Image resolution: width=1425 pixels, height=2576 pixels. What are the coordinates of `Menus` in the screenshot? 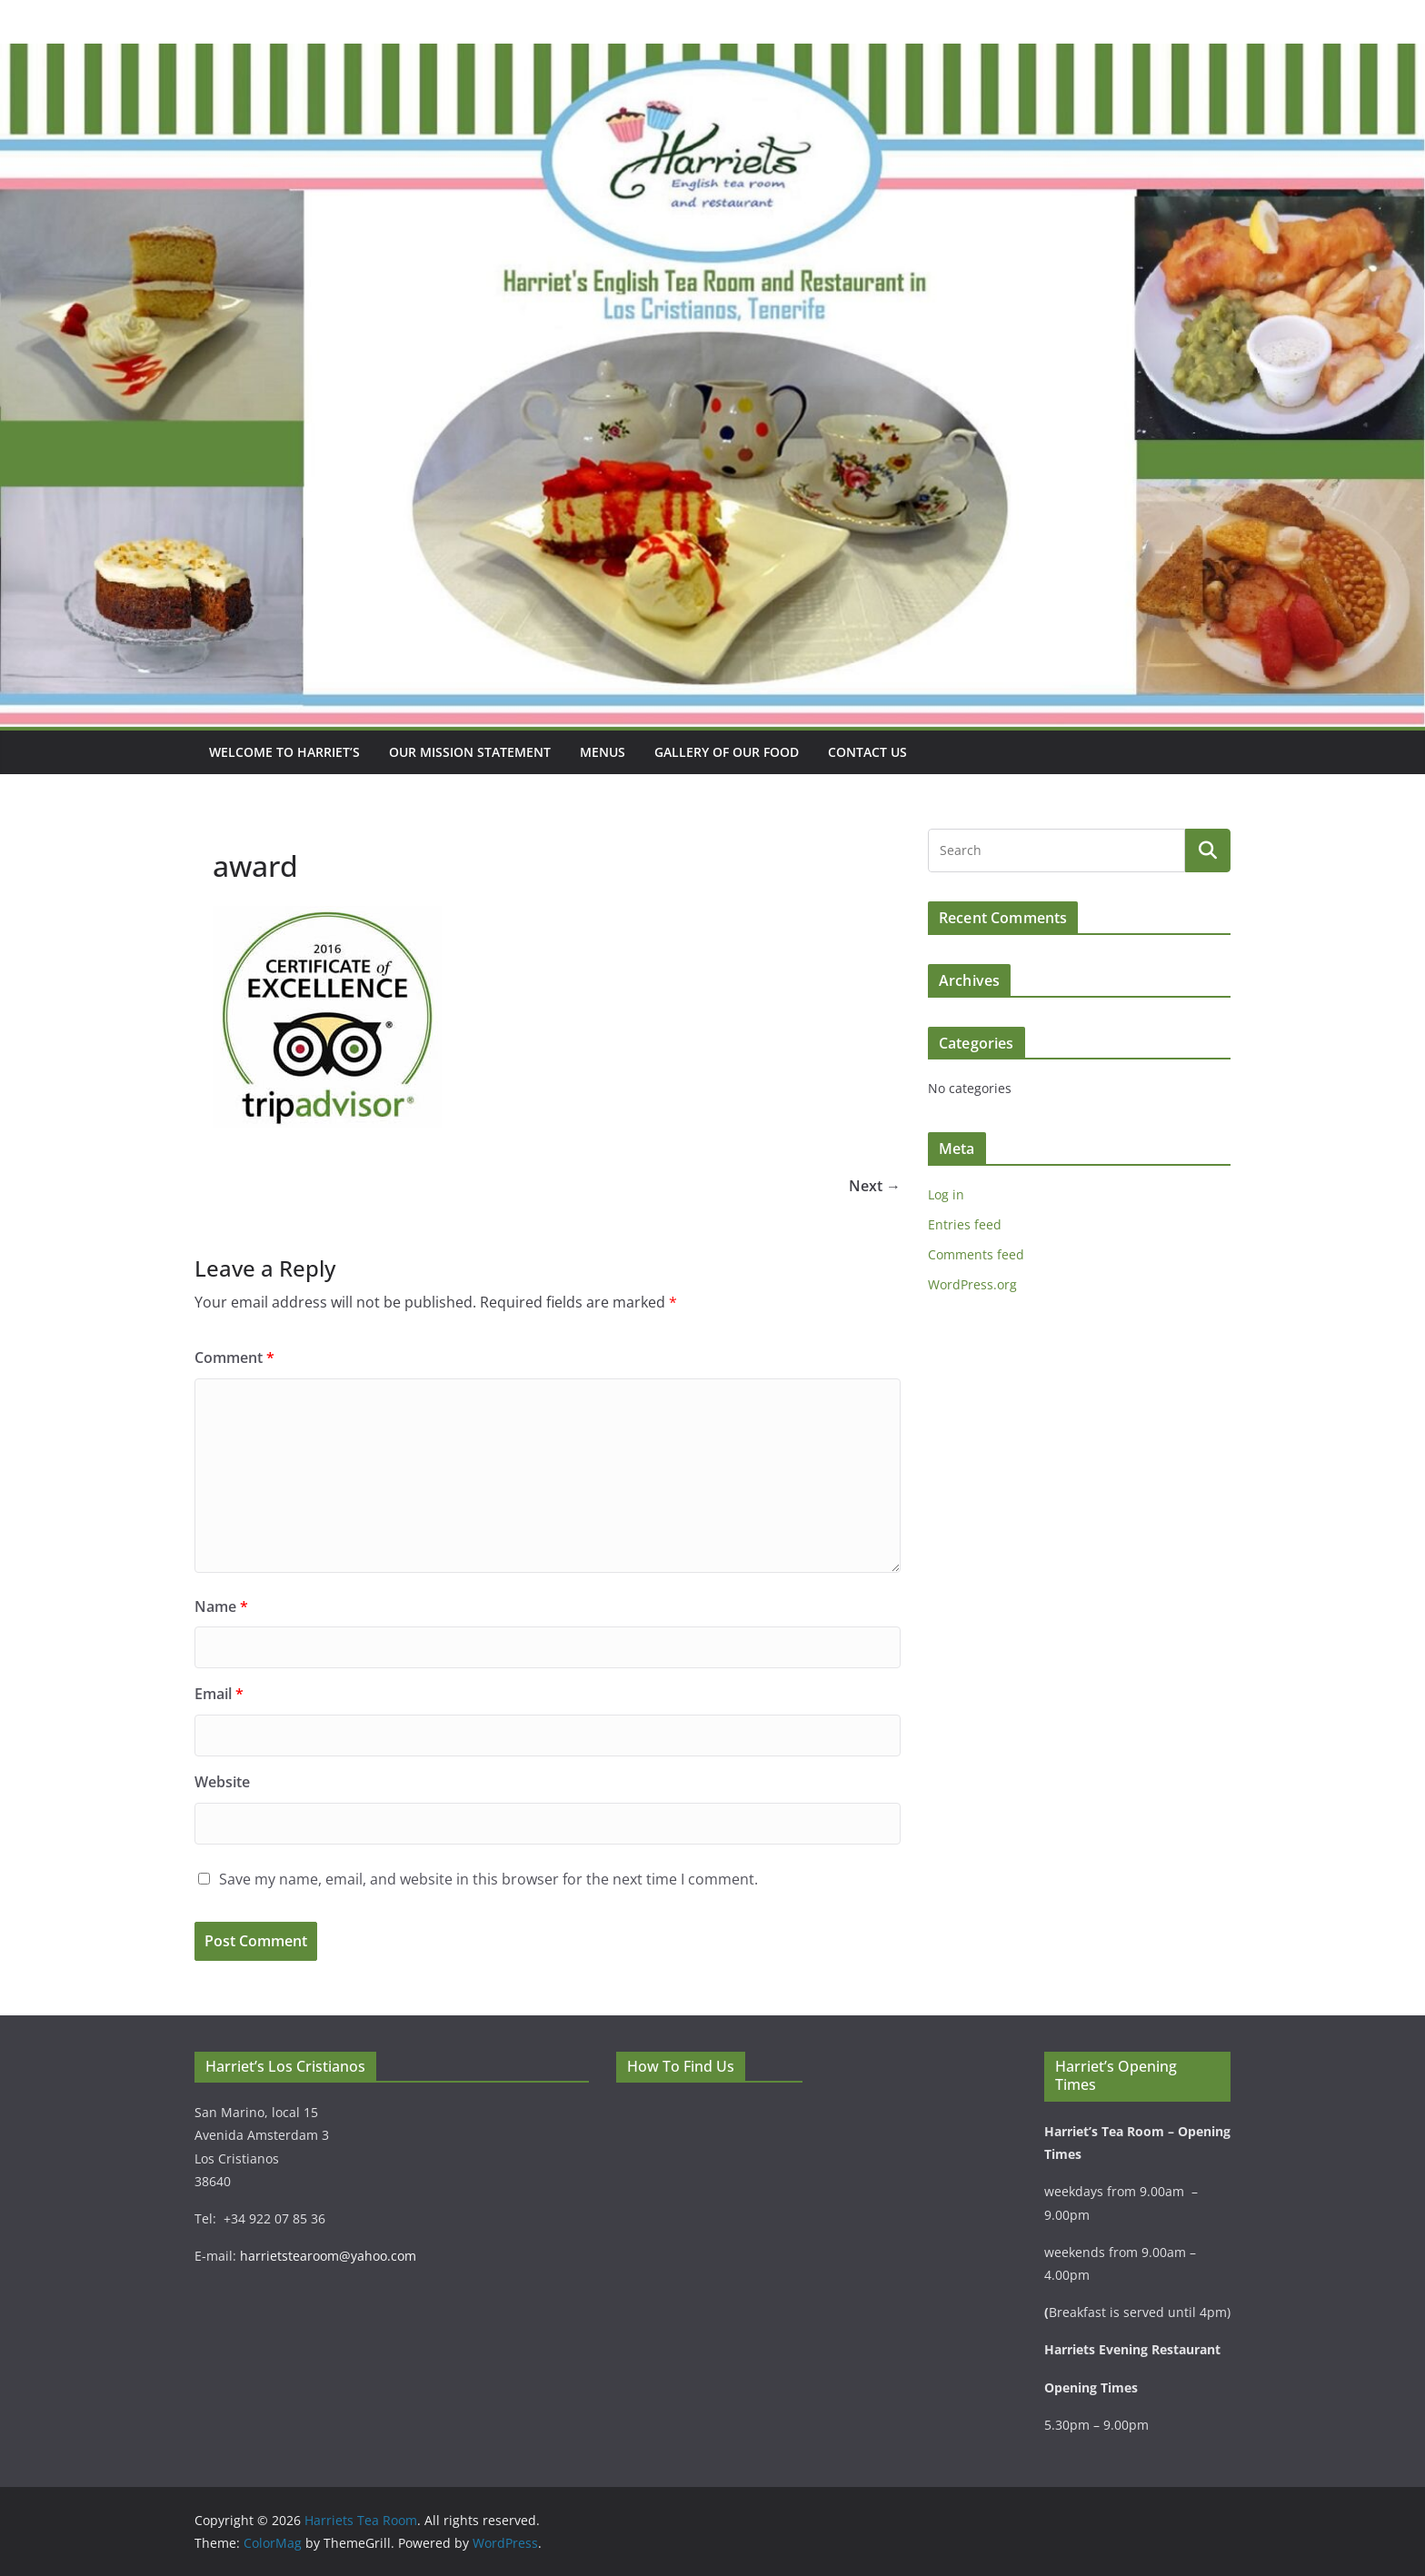 It's located at (602, 752).